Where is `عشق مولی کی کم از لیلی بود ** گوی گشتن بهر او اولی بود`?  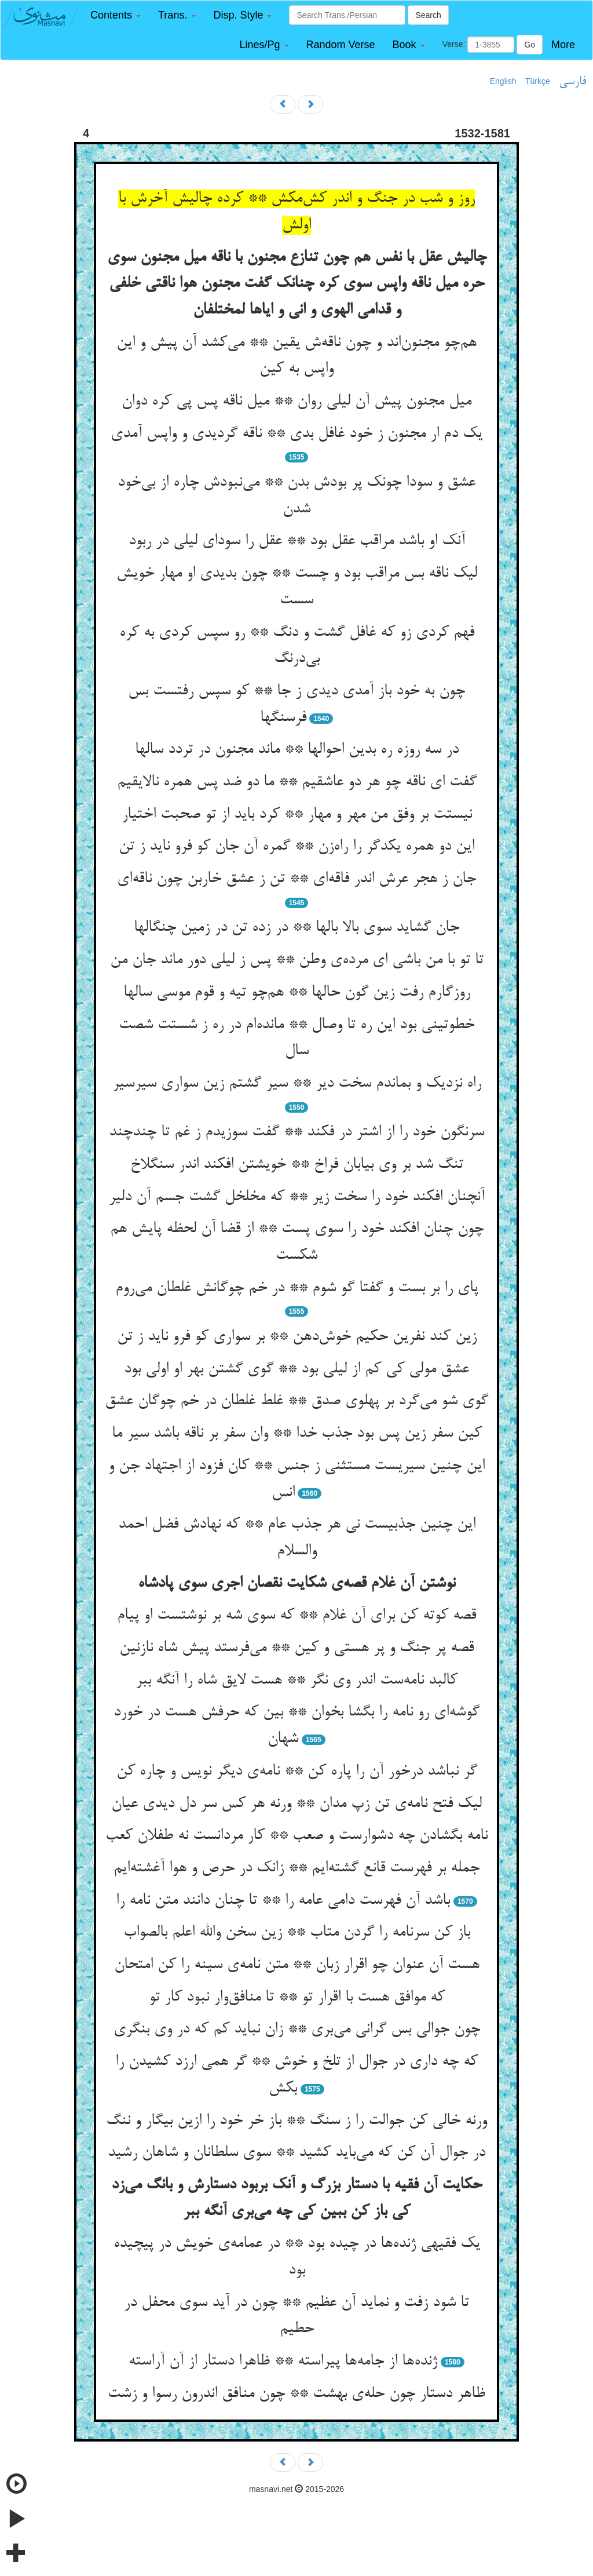 عشق مولی کی کم از لیلی بود ** گوی گشتن بهر او اولی بود is located at coordinates (296, 1369).